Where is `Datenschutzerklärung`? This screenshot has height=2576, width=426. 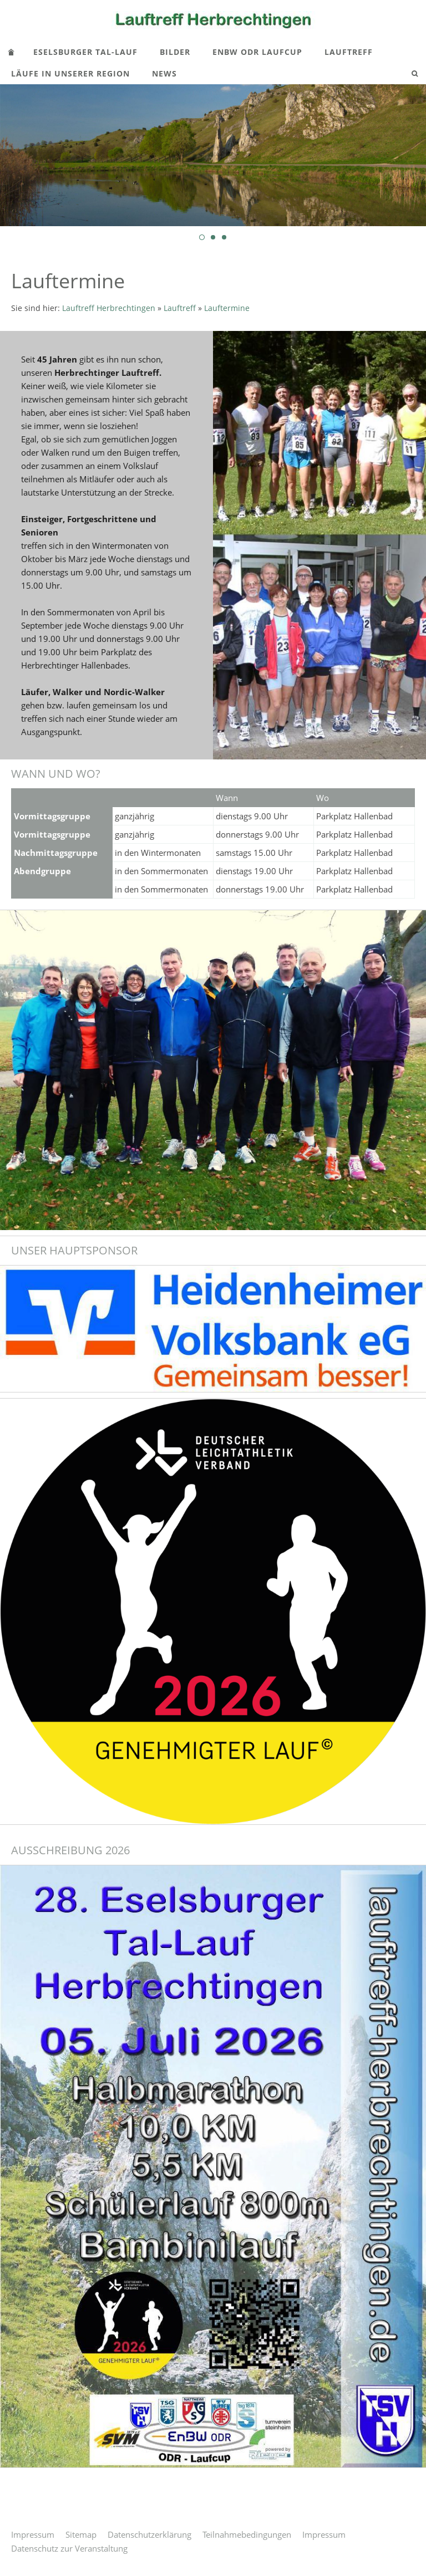 Datenschutzerklärung is located at coordinates (149, 2534).